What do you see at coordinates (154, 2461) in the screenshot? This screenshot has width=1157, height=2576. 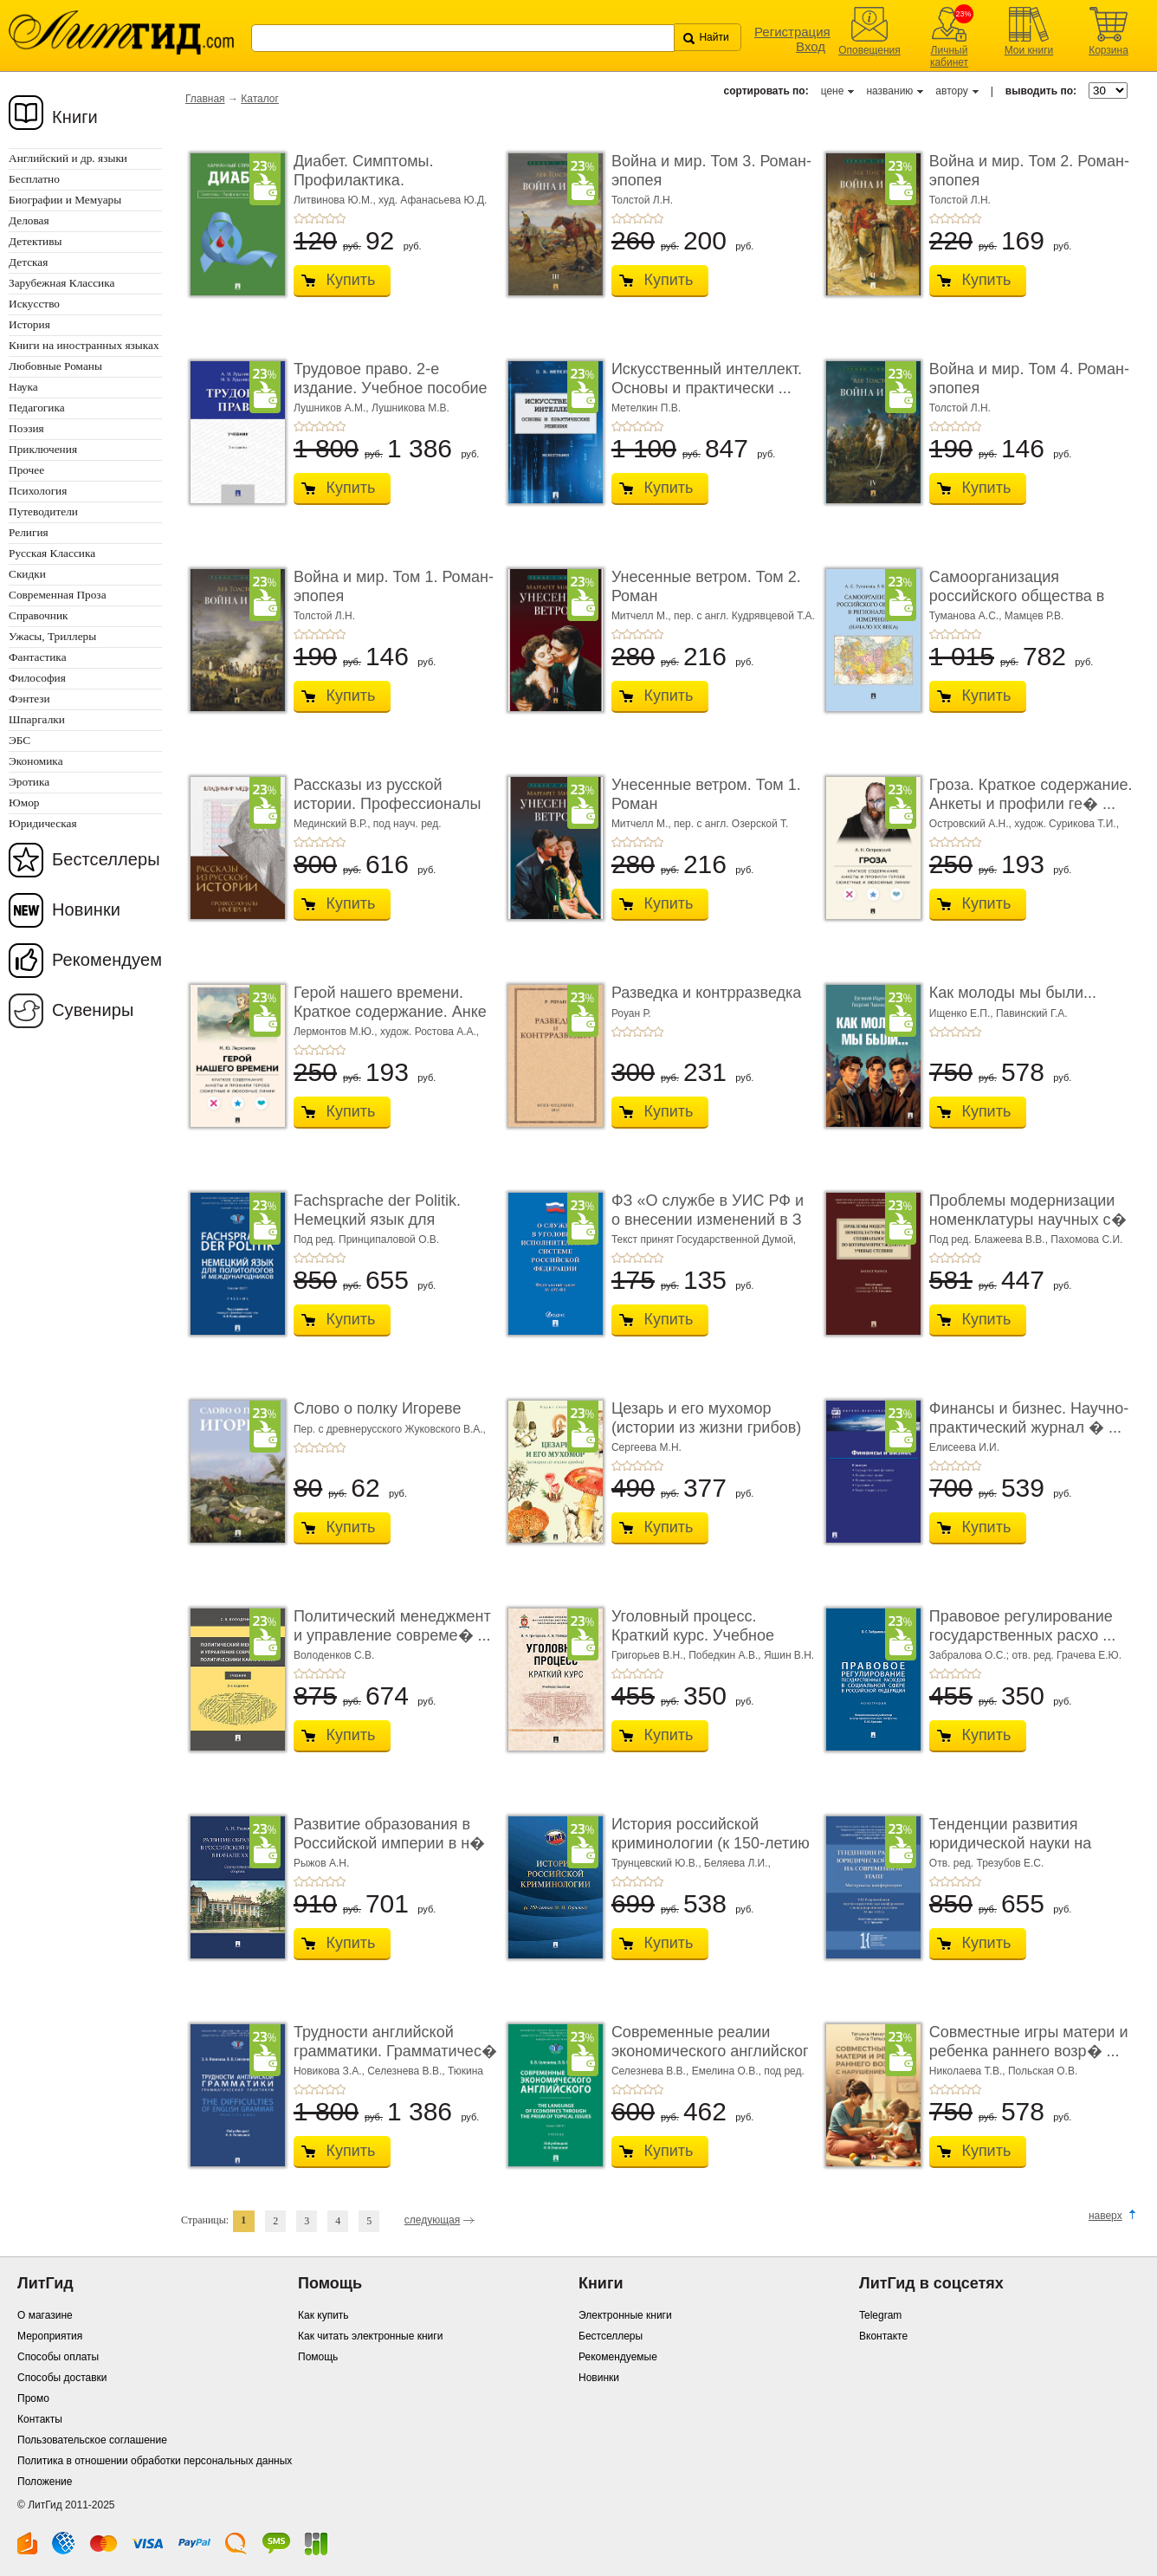 I see `Политика в отношении обработки персональных данных` at bounding box center [154, 2461].